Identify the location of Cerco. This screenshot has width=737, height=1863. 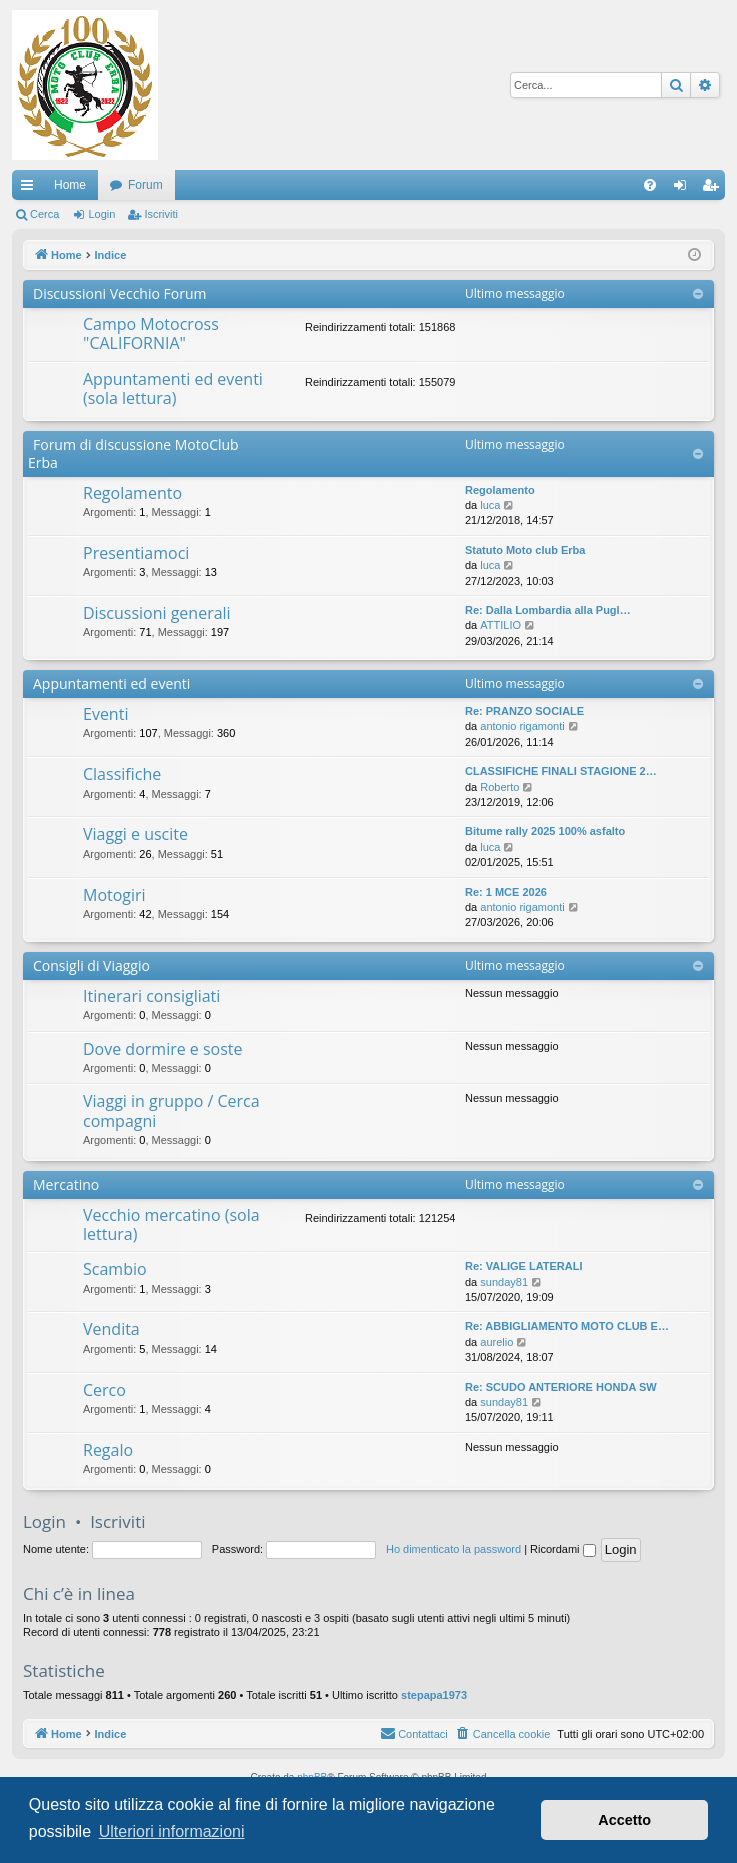
(104, 1390).